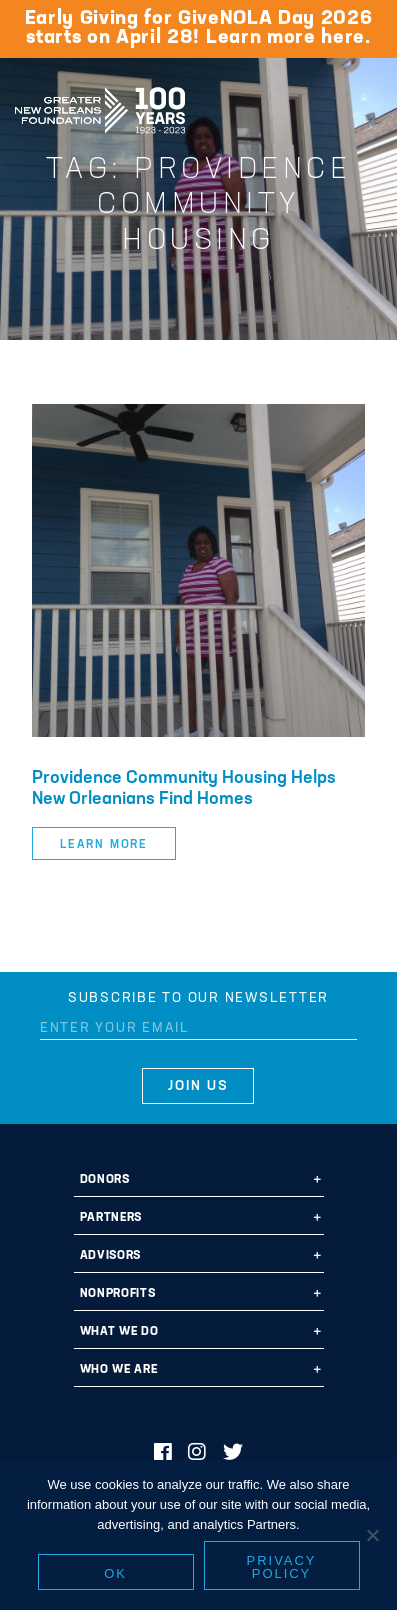 The image size is (397, 1610). I want to click on Learn More [button], so click(104, 845).